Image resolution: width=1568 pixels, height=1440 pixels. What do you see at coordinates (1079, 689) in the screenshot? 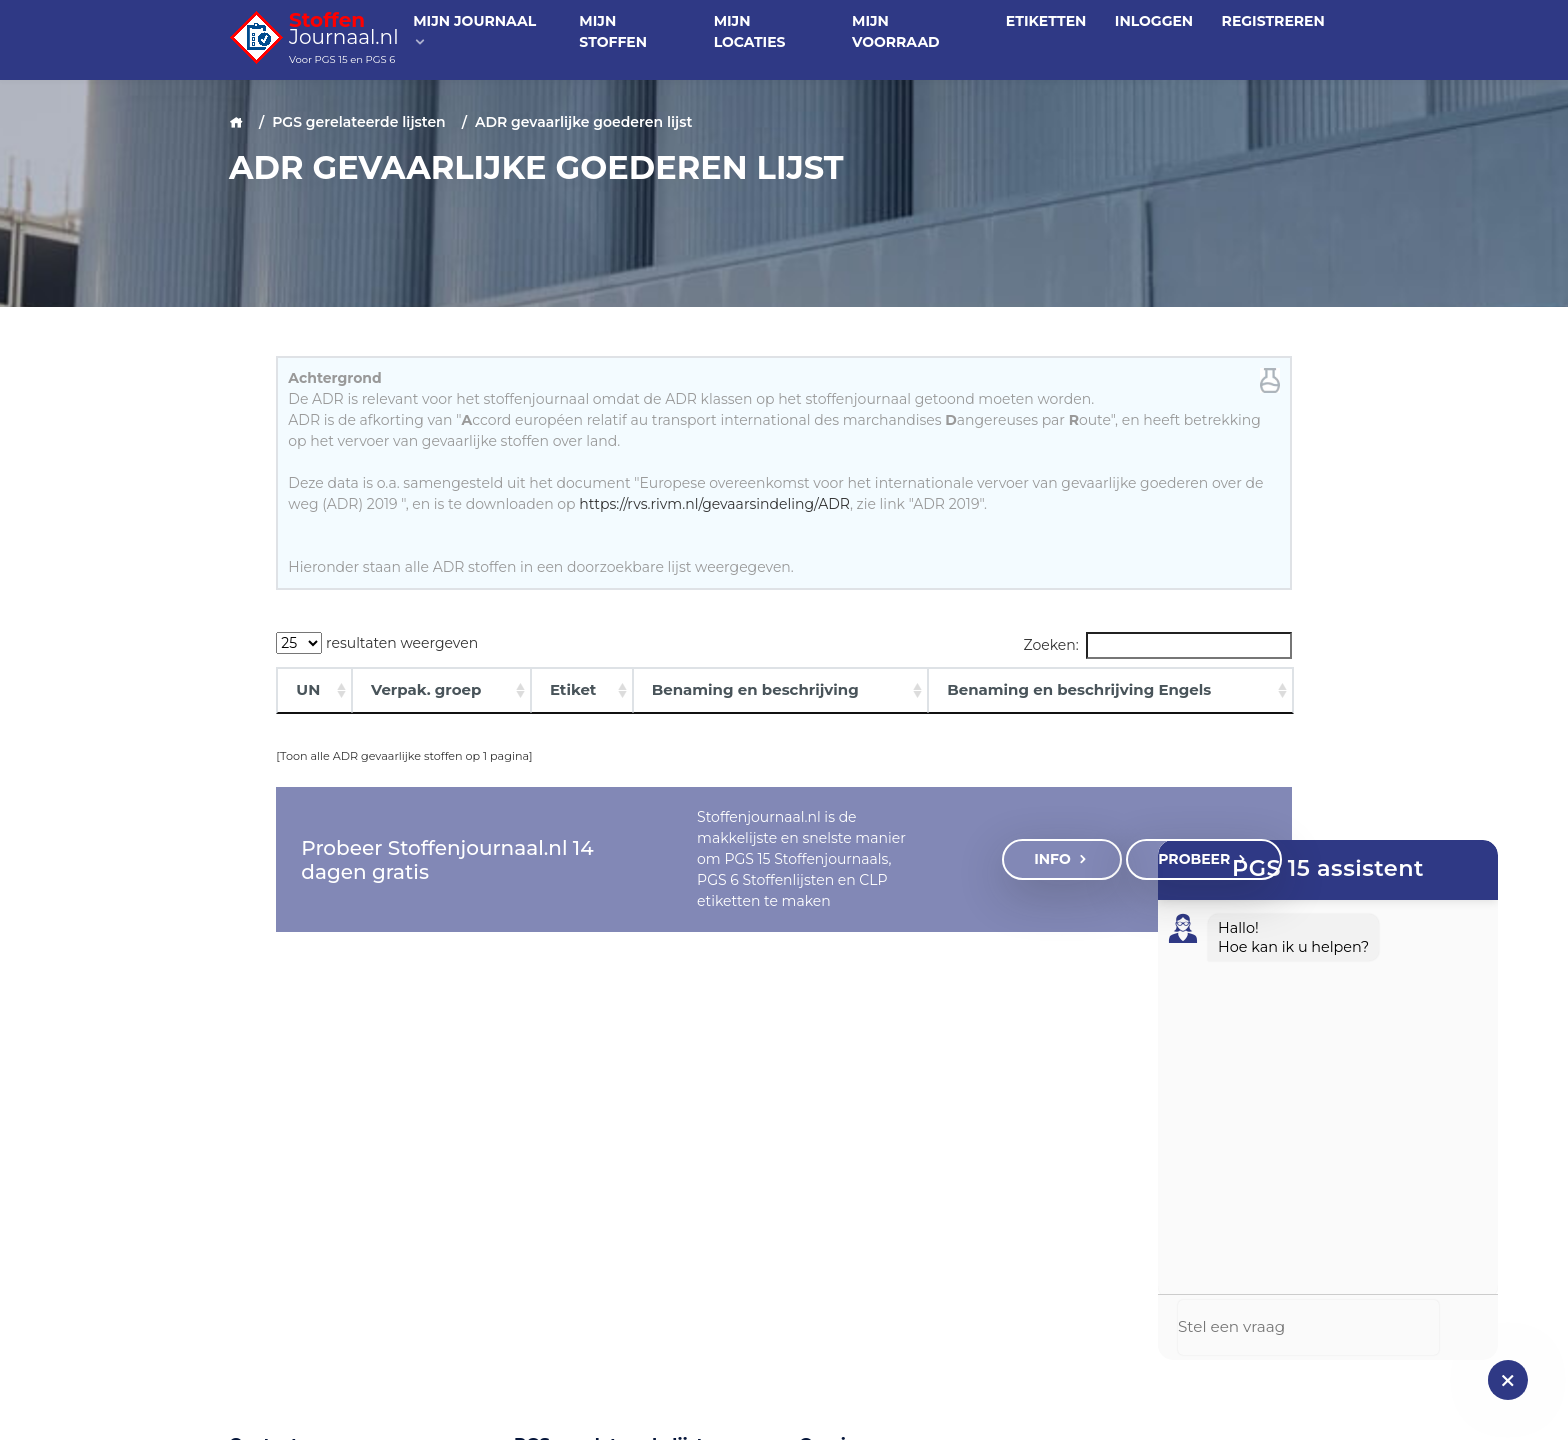
I see `Benaming en beschrijving Engels` at bounding box center [1079, 689].